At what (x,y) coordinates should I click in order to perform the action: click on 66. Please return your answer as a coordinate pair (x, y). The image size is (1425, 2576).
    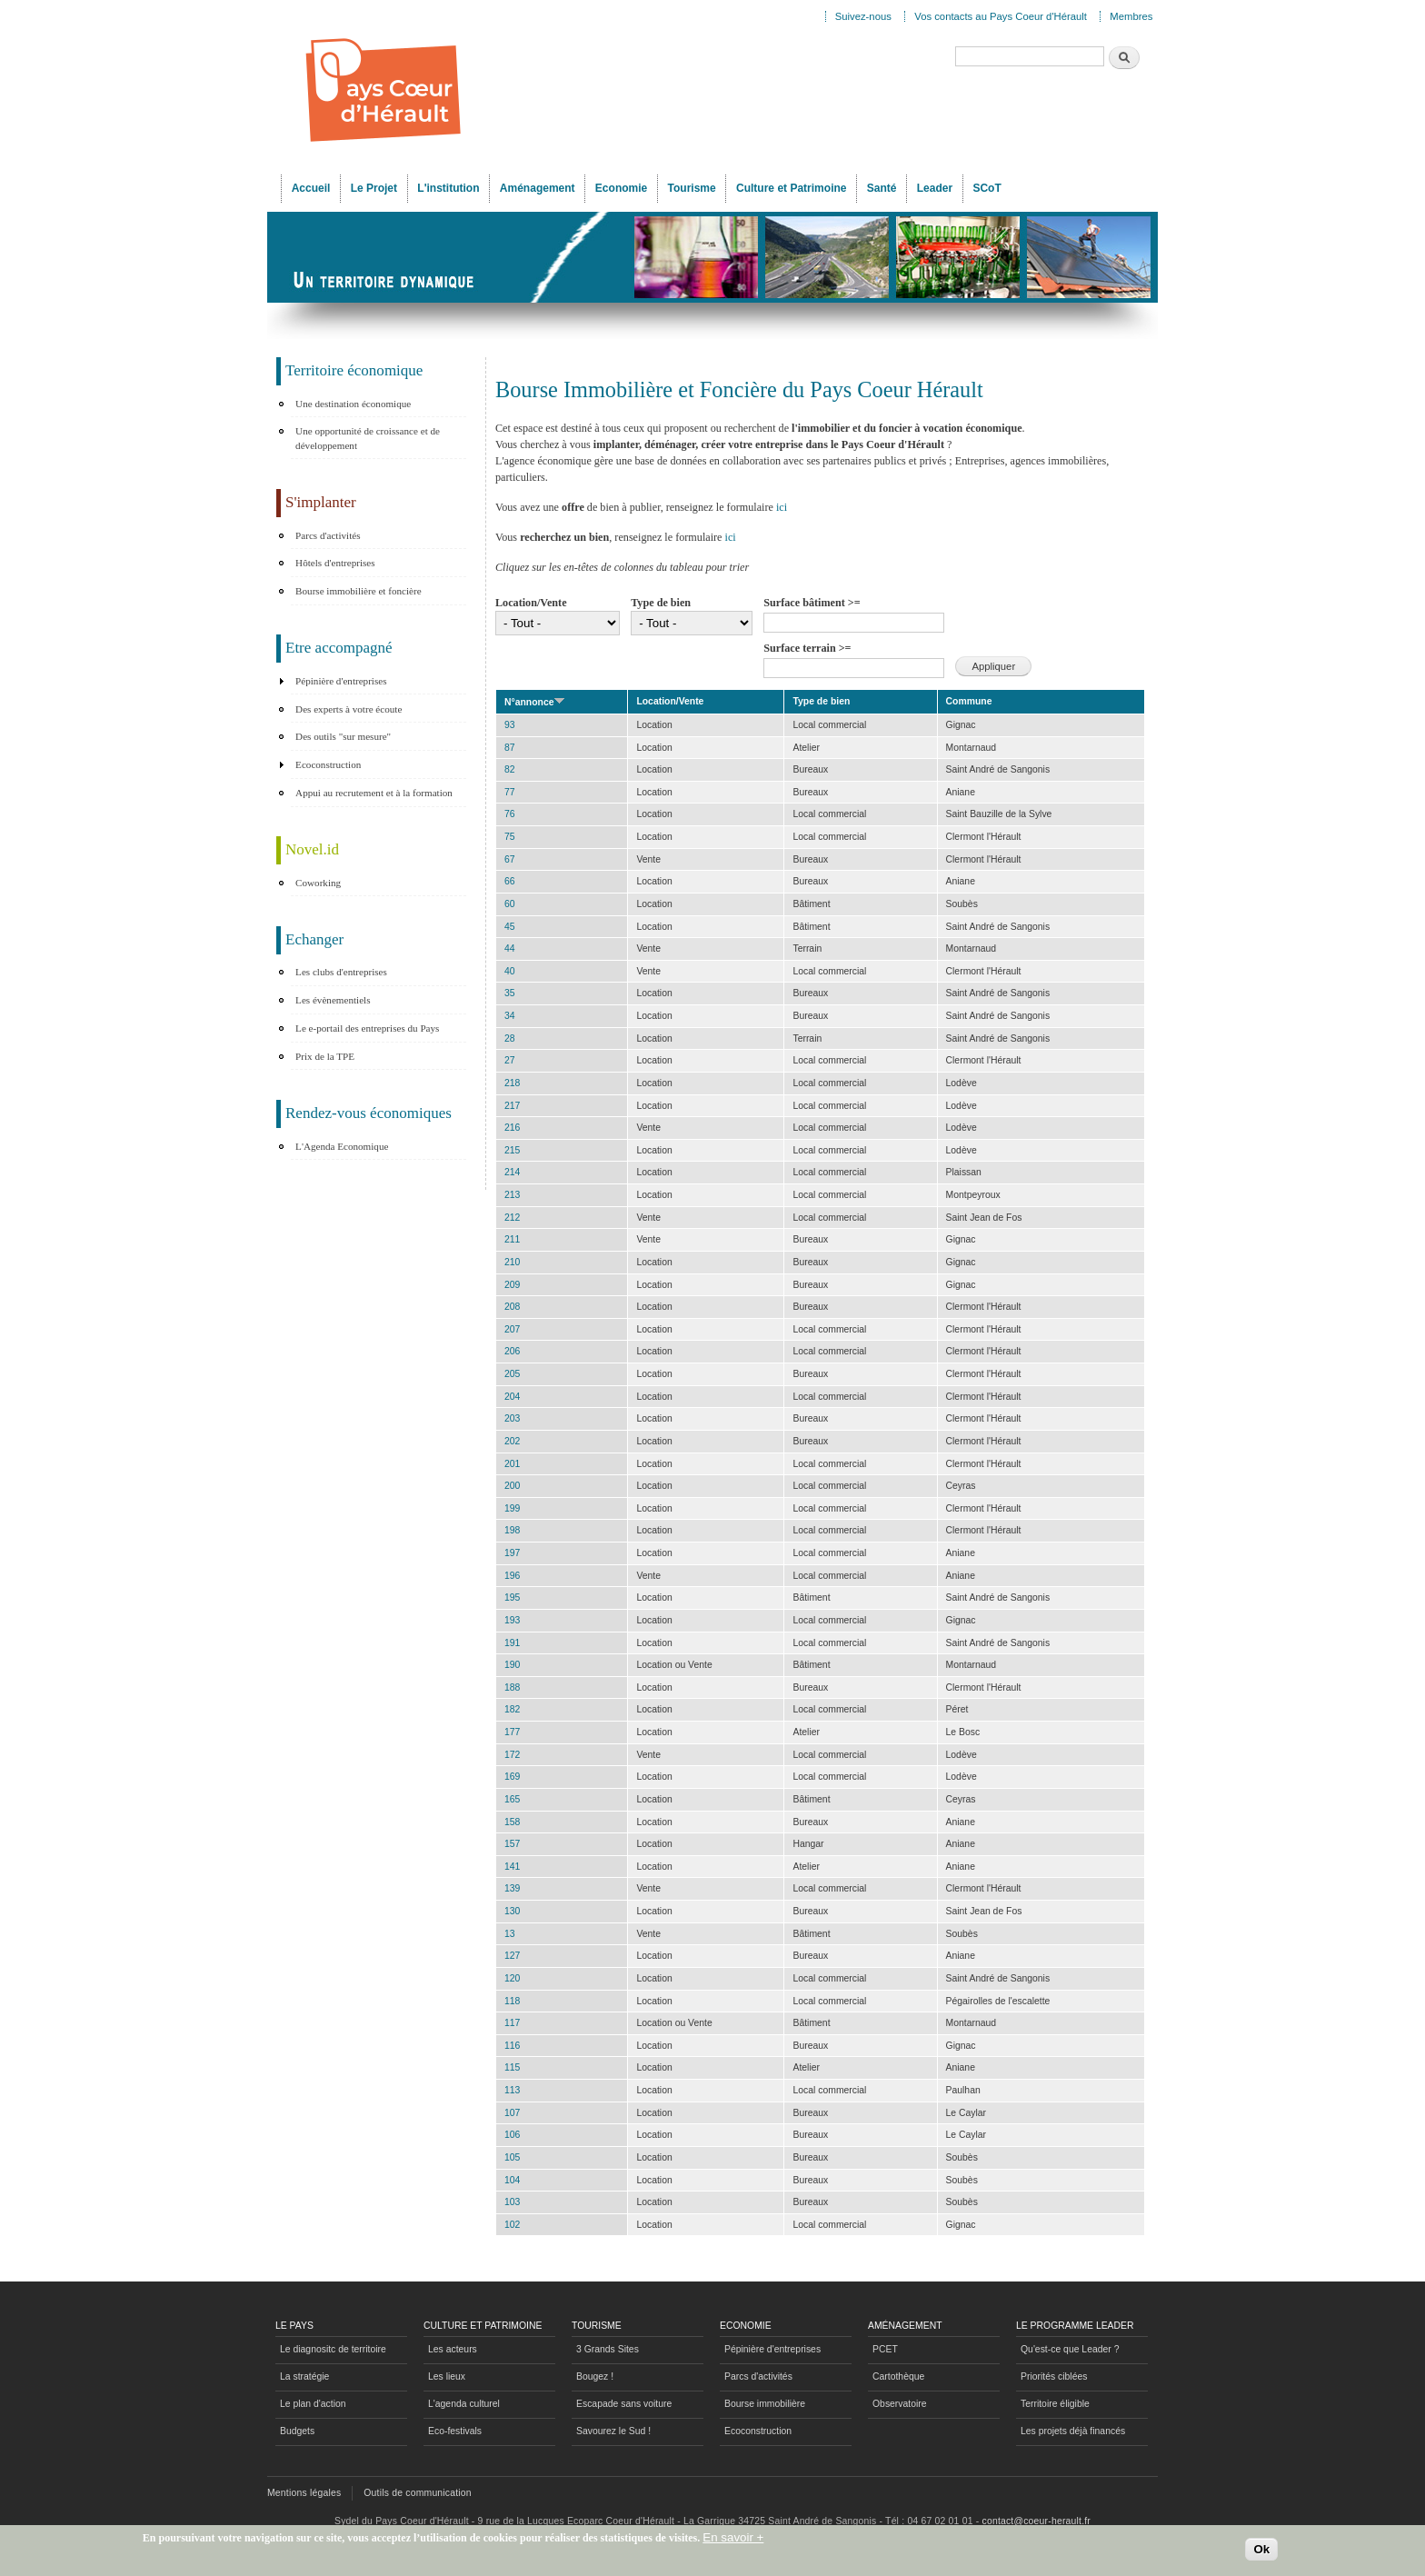
    Looking at the image, I should click on (509, 881).